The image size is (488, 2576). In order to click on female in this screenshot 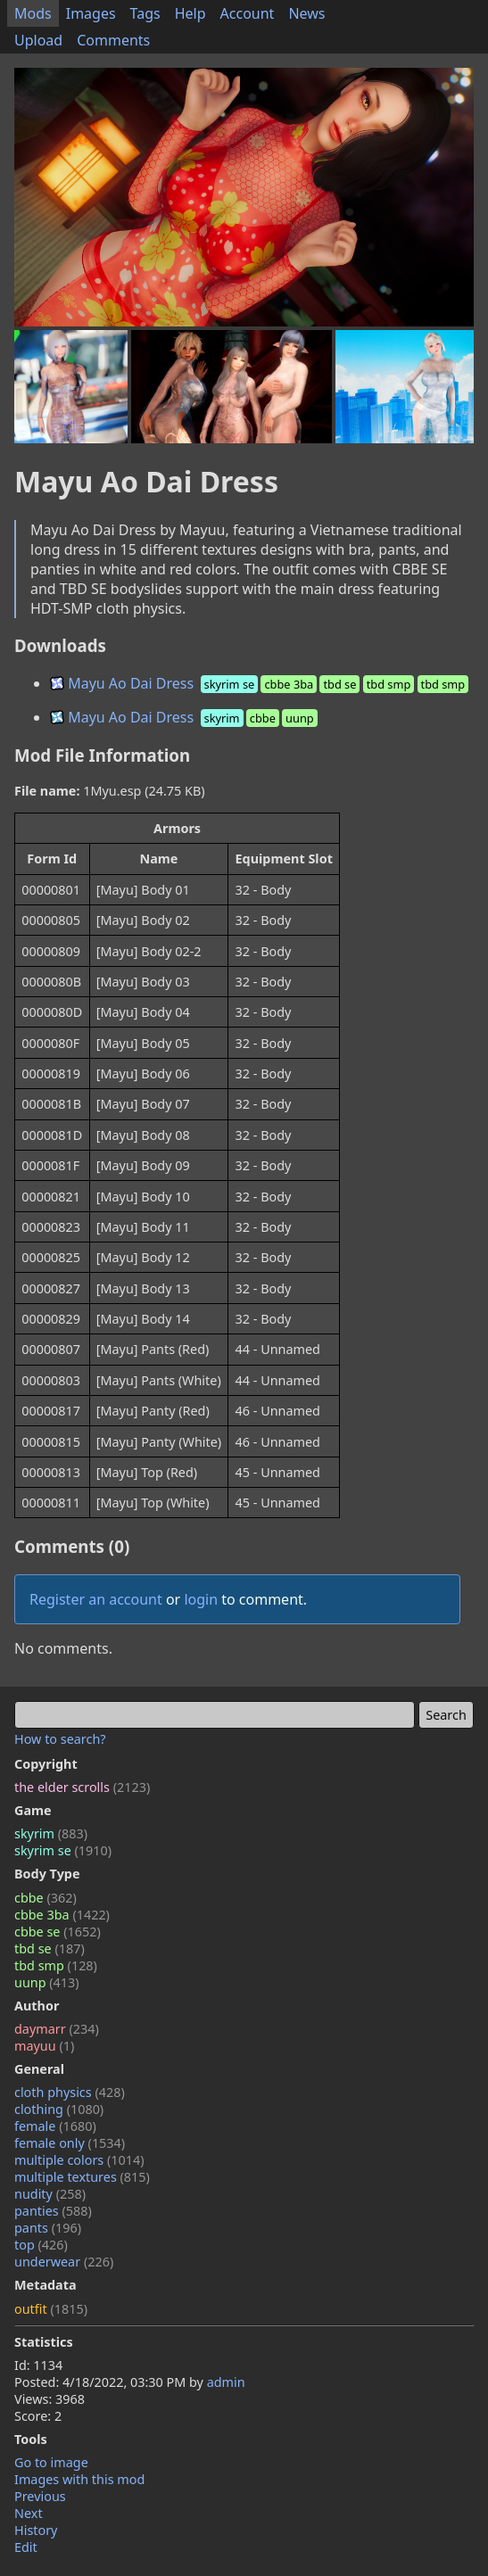, I will do `click(55, 2126)`.